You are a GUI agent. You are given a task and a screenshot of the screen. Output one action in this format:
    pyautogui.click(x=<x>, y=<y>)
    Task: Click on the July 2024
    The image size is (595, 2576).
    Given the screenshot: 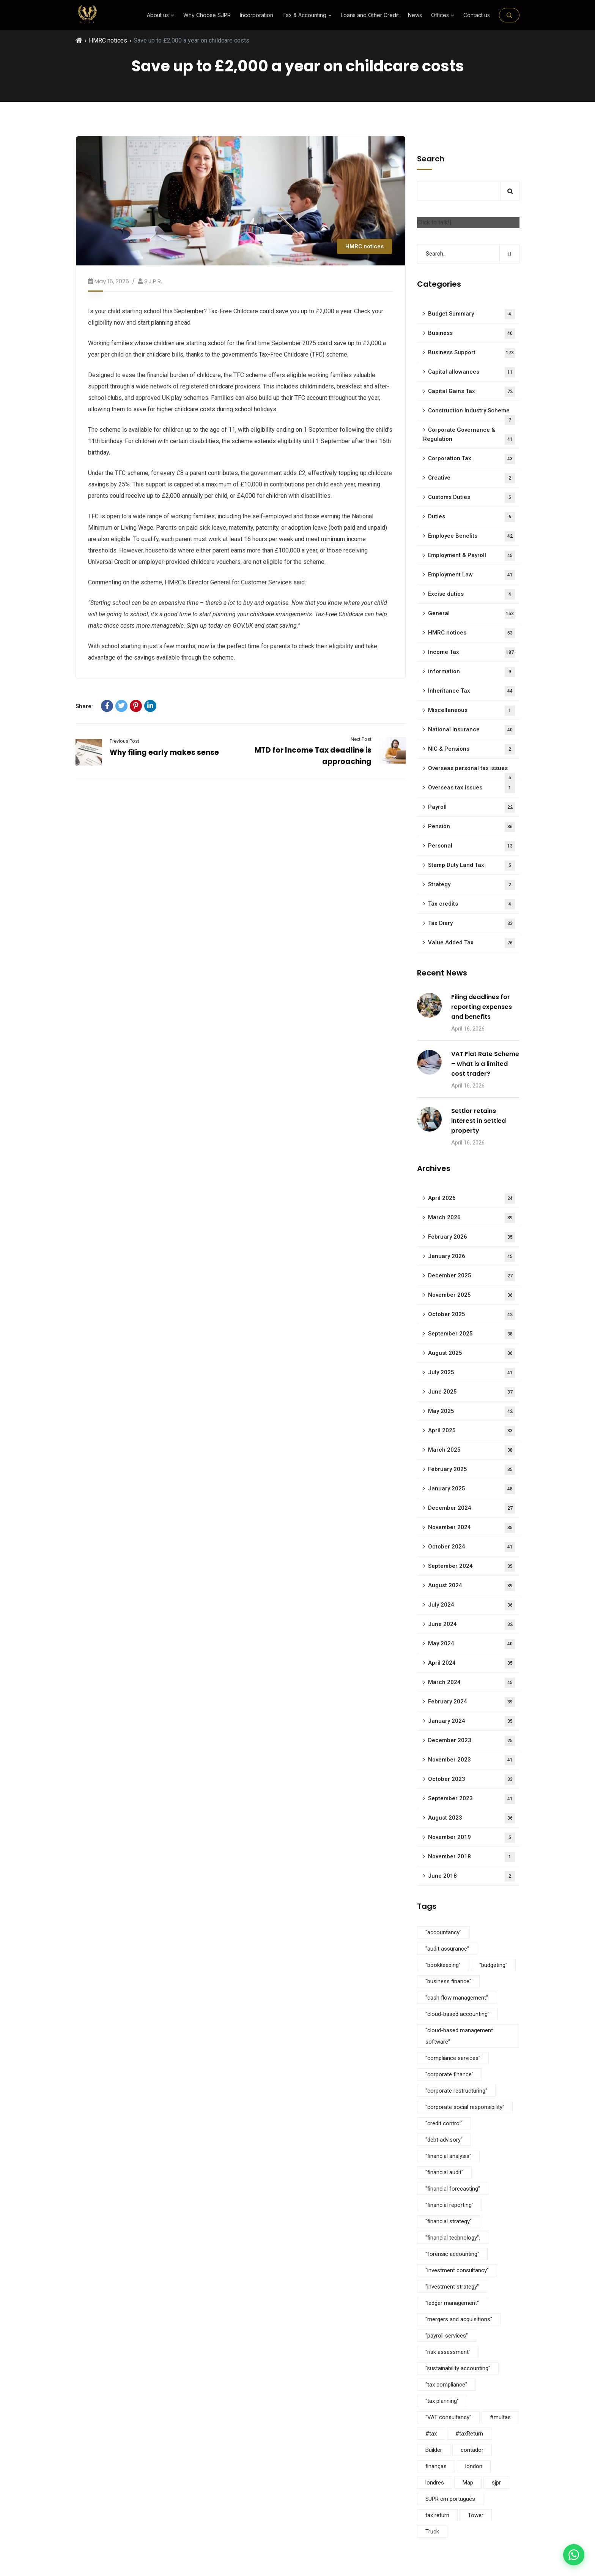 What is the action you would take?
    pyautogui.click(x=471, y=1605)
    